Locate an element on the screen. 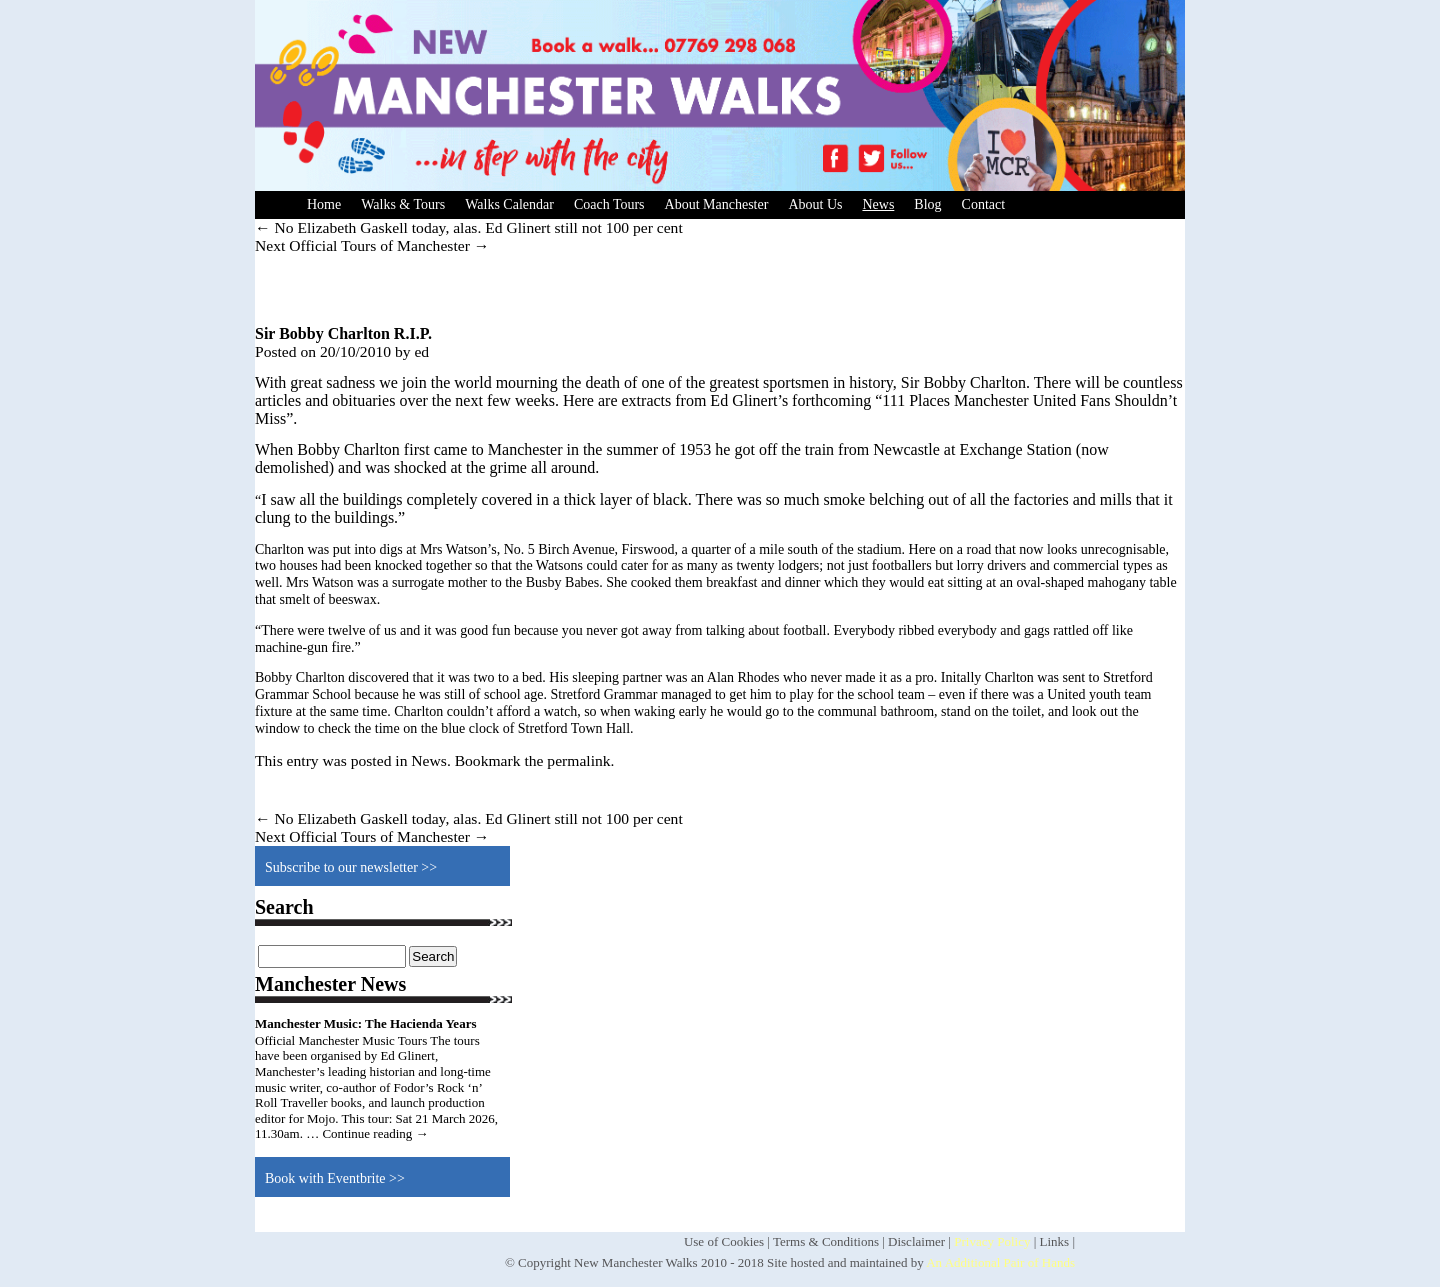 The height and width of the screenshot is (1287, 1440). Use of Cookies is located at coordinates (724, 1241).